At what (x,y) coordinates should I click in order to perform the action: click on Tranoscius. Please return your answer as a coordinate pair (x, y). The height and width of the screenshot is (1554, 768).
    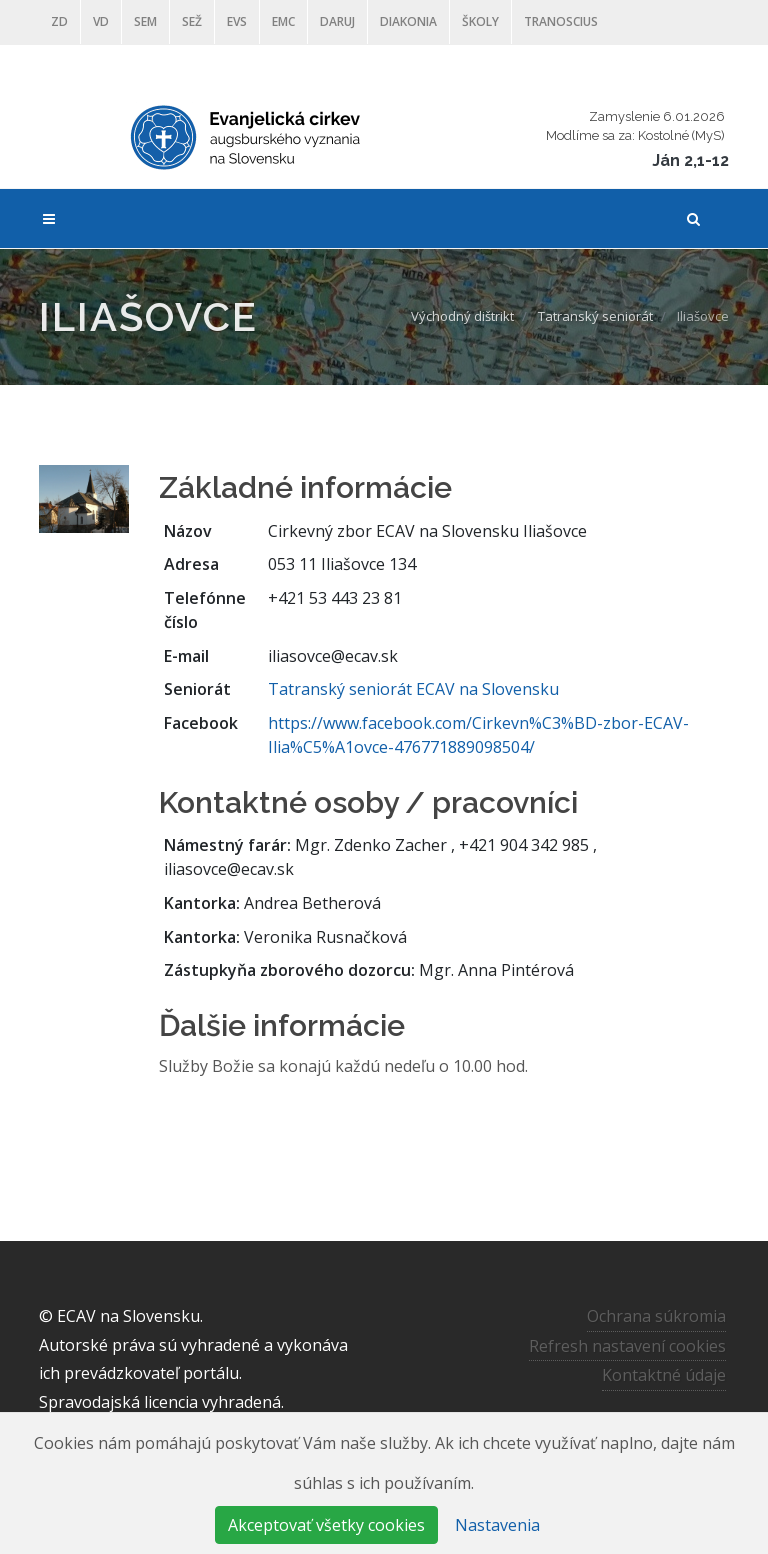
    Looking at the image, I should click on (561, 21).